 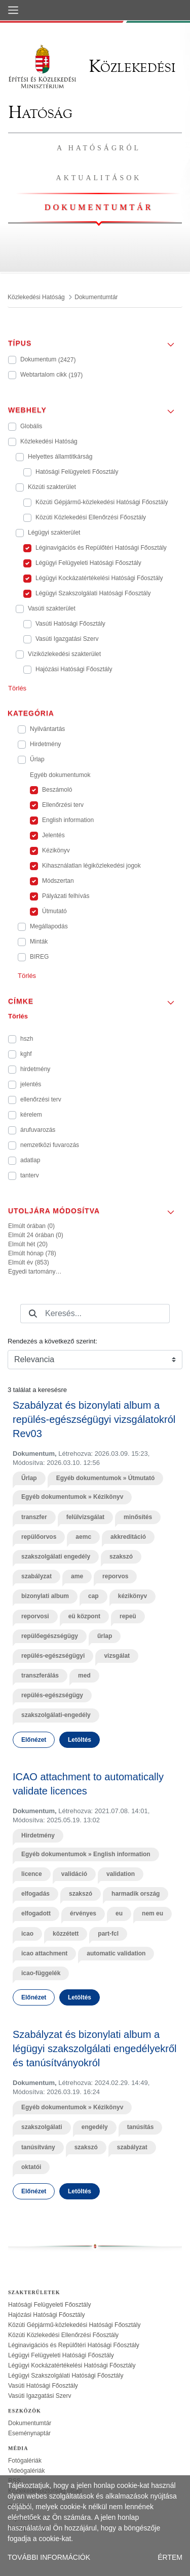 I want to click on eu, so click(x=119, y=1913).